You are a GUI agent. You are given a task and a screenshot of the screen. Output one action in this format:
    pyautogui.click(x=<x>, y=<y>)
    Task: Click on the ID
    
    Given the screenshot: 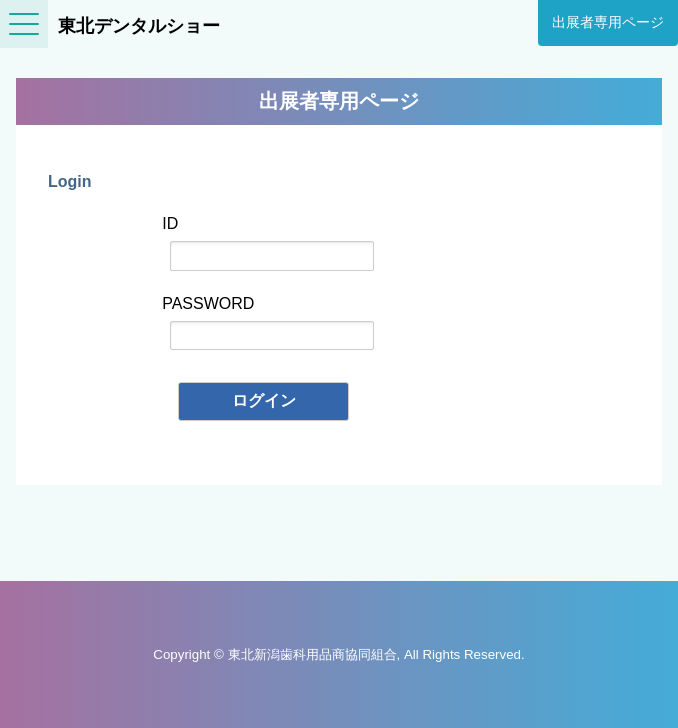 What is the action you would take?
    pyautogui.click(x=268, y=243)
    